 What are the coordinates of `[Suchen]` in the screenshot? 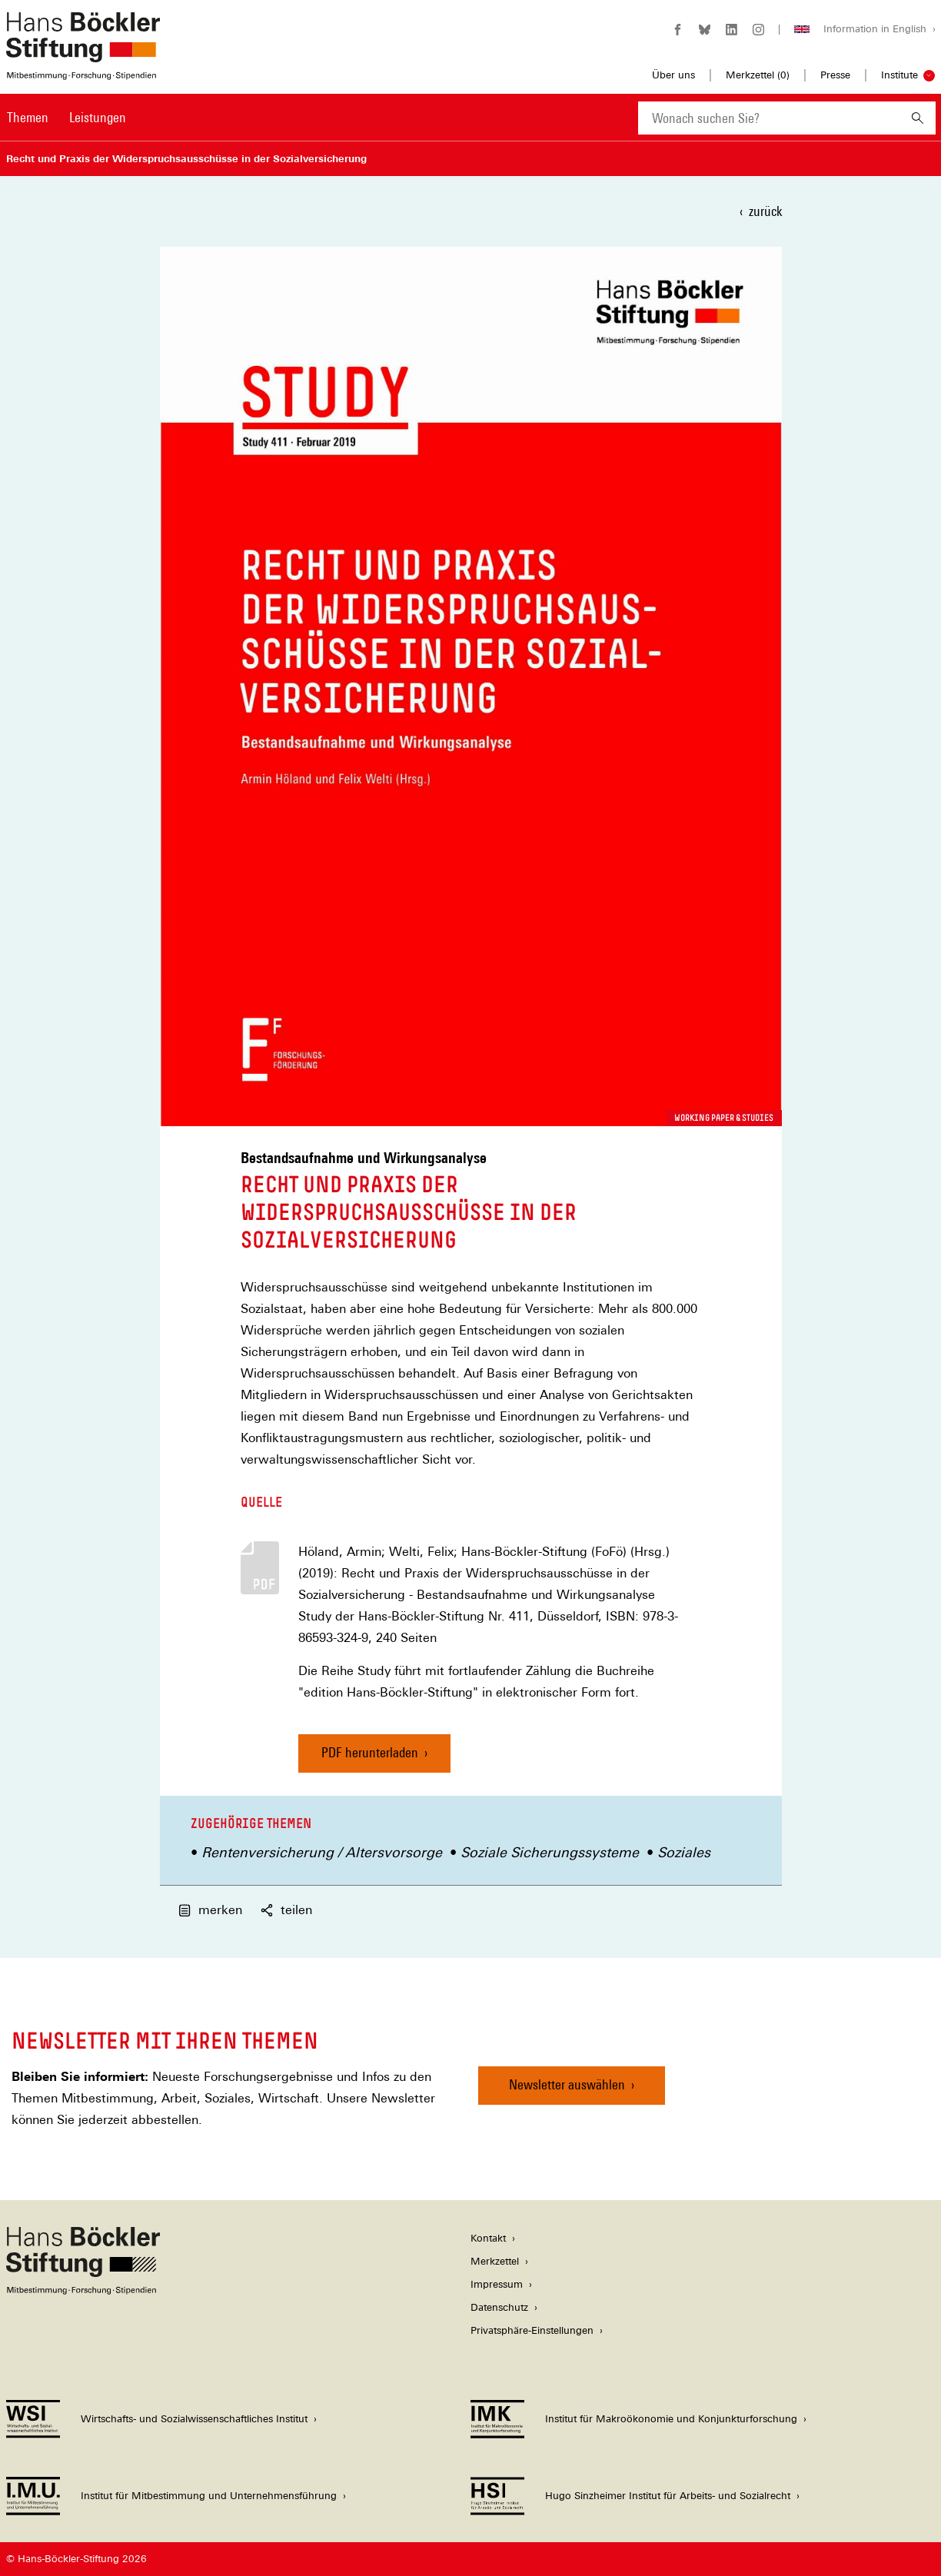 It's located at (917, 118).